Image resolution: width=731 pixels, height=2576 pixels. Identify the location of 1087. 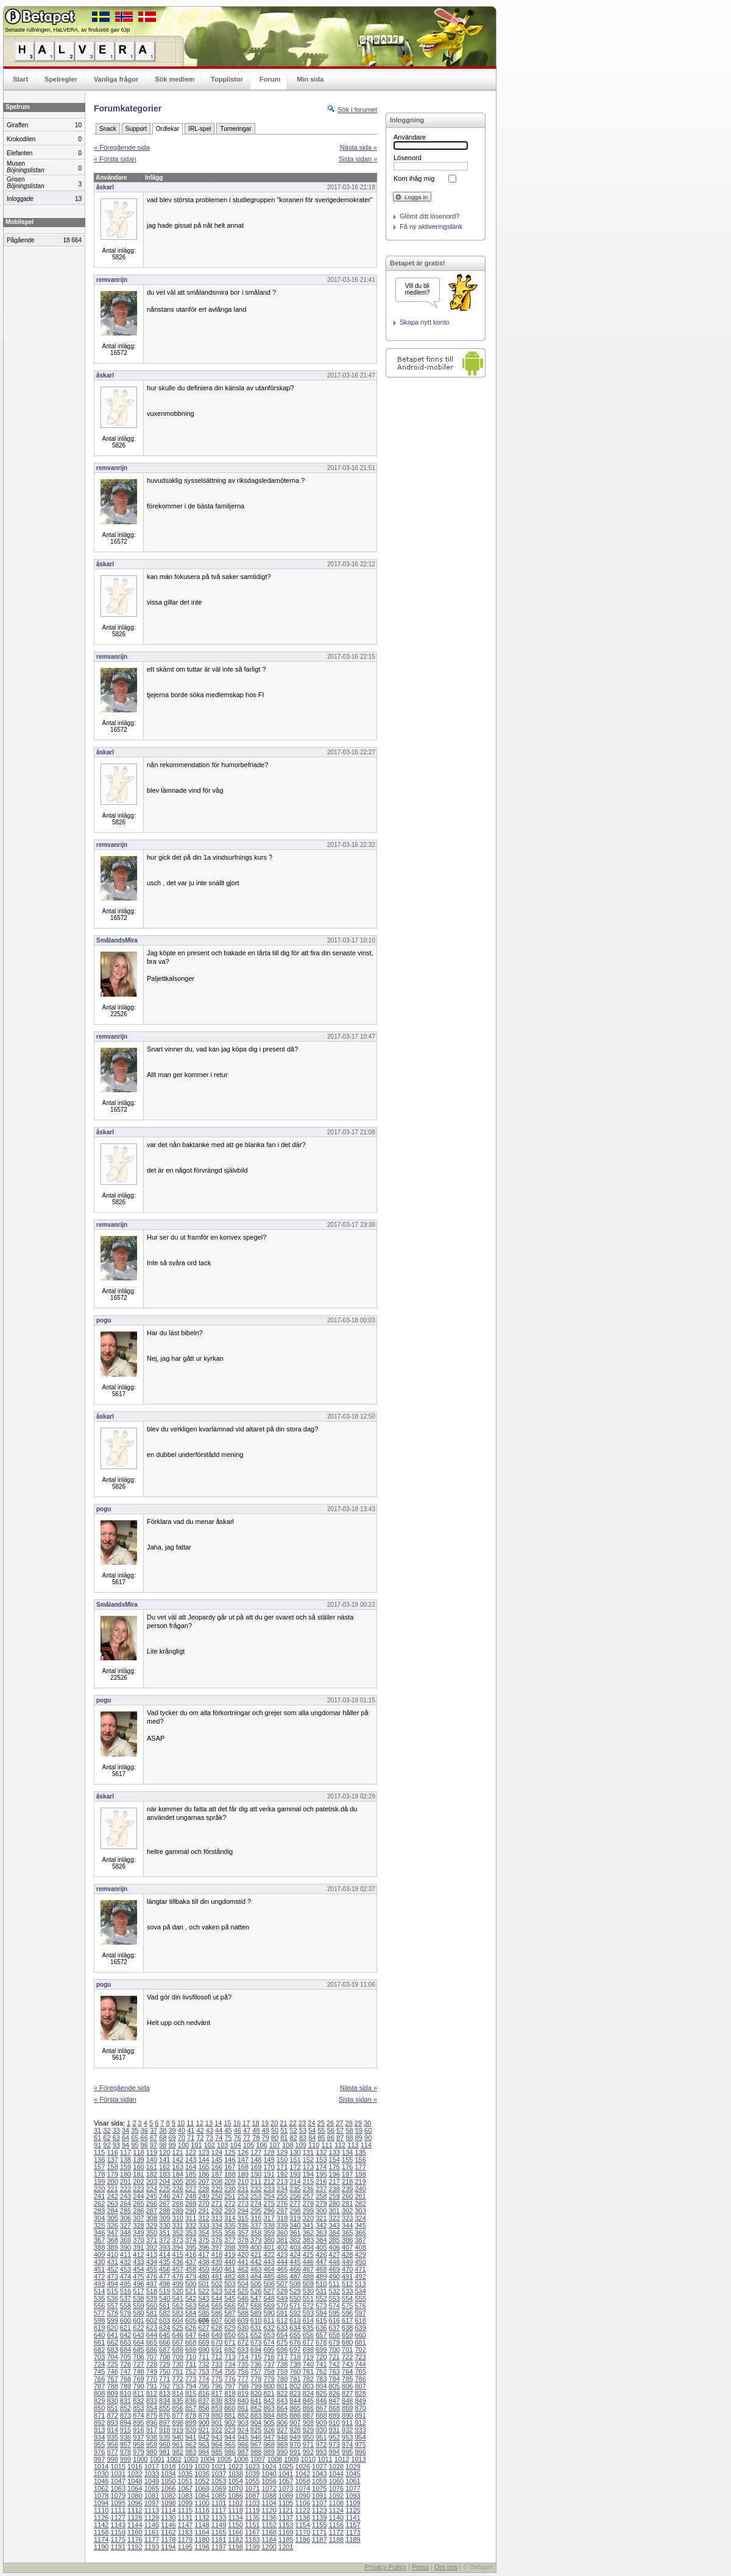
(252, 2495).